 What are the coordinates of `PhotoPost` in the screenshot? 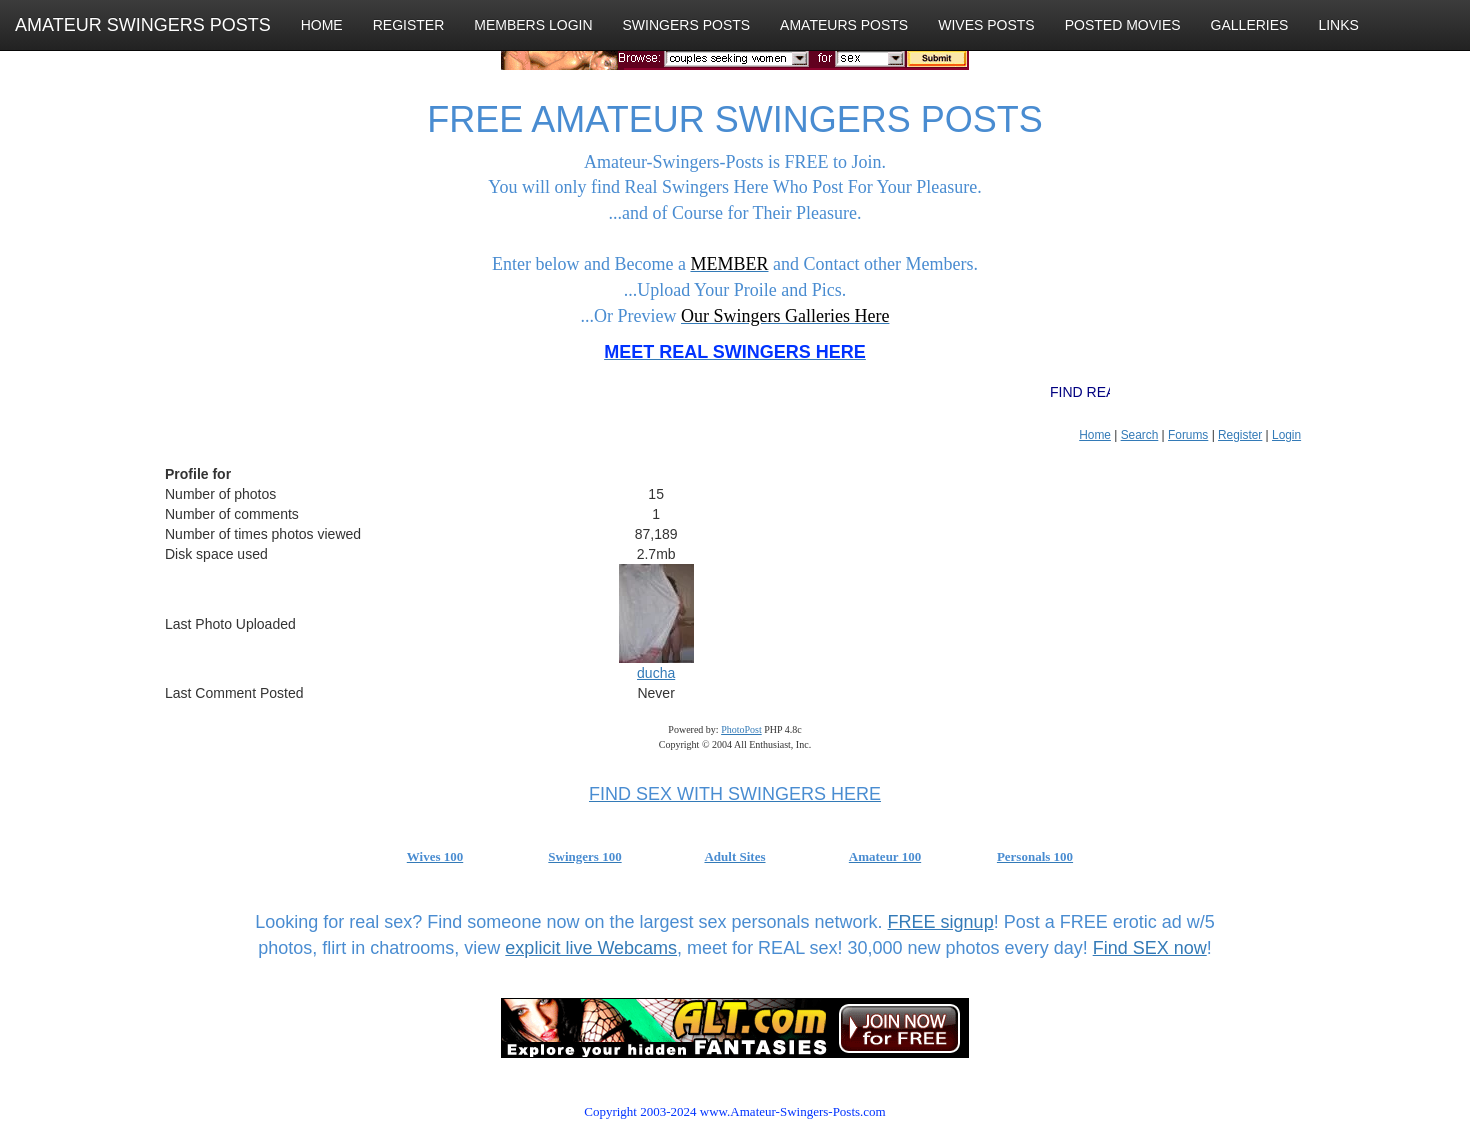 It's located at (741, 729).